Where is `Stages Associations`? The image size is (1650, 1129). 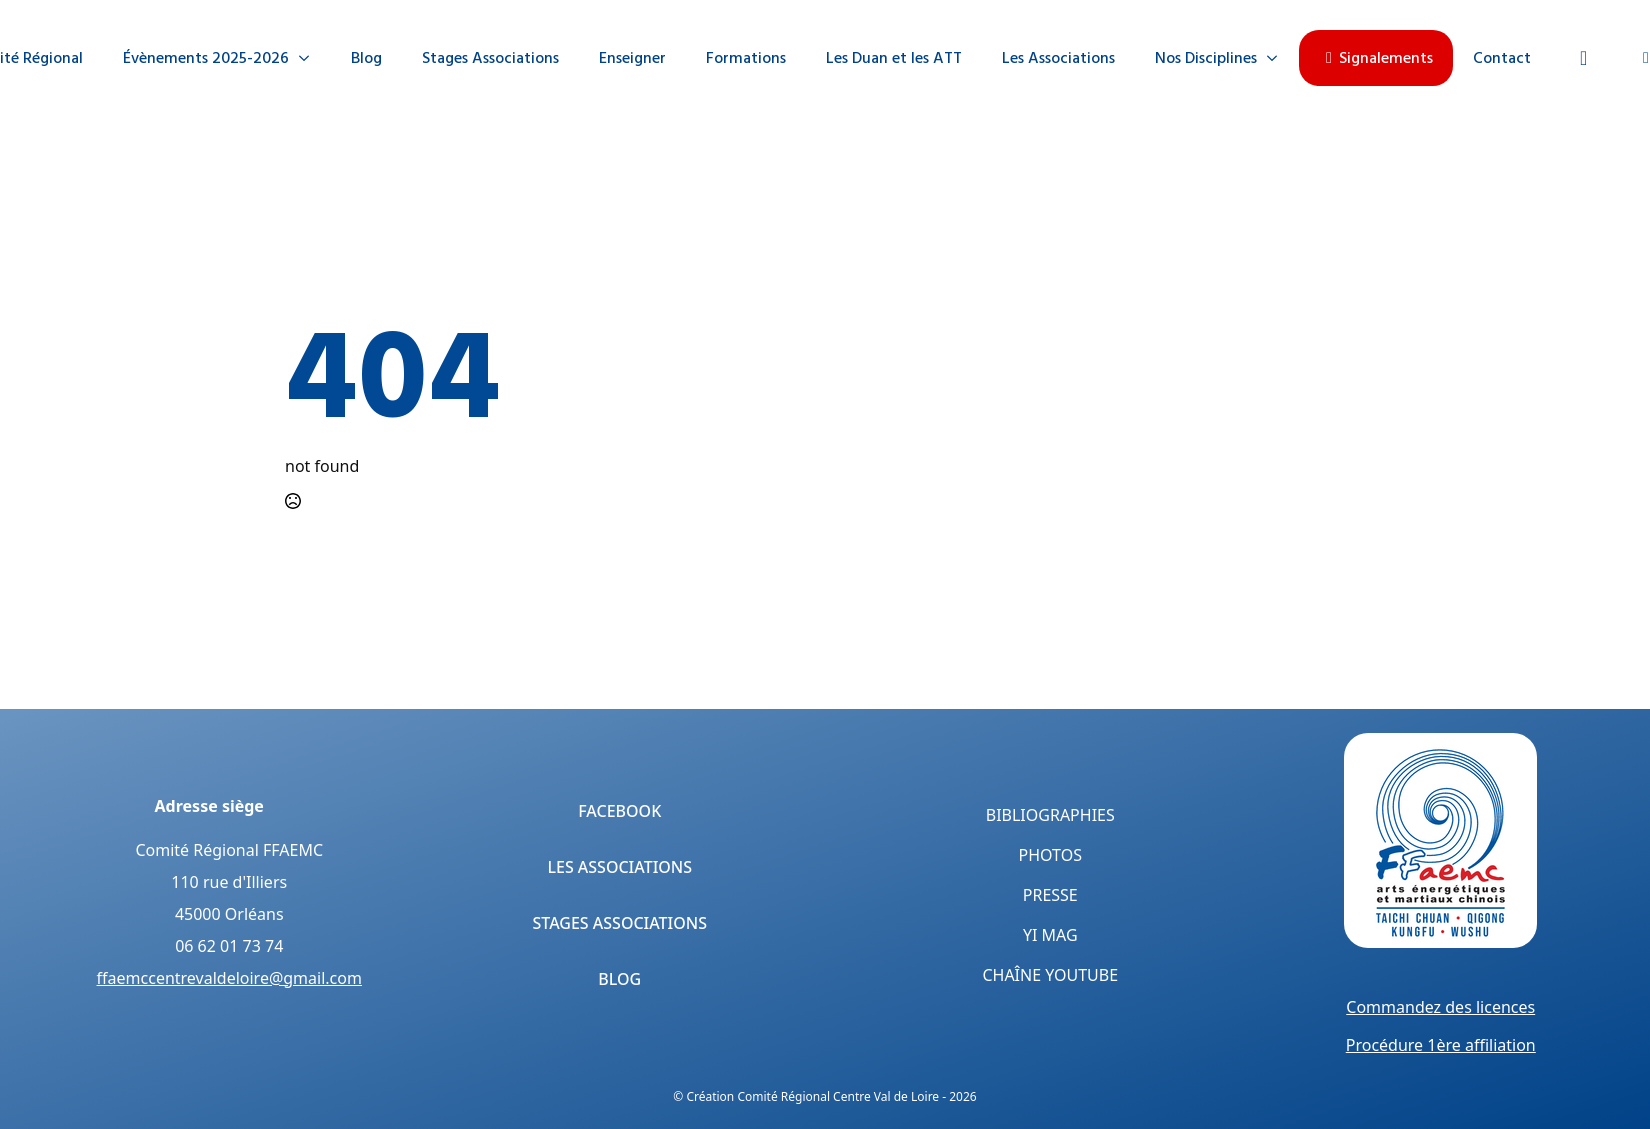 Stages Associations is located at coordinates (490, 58).